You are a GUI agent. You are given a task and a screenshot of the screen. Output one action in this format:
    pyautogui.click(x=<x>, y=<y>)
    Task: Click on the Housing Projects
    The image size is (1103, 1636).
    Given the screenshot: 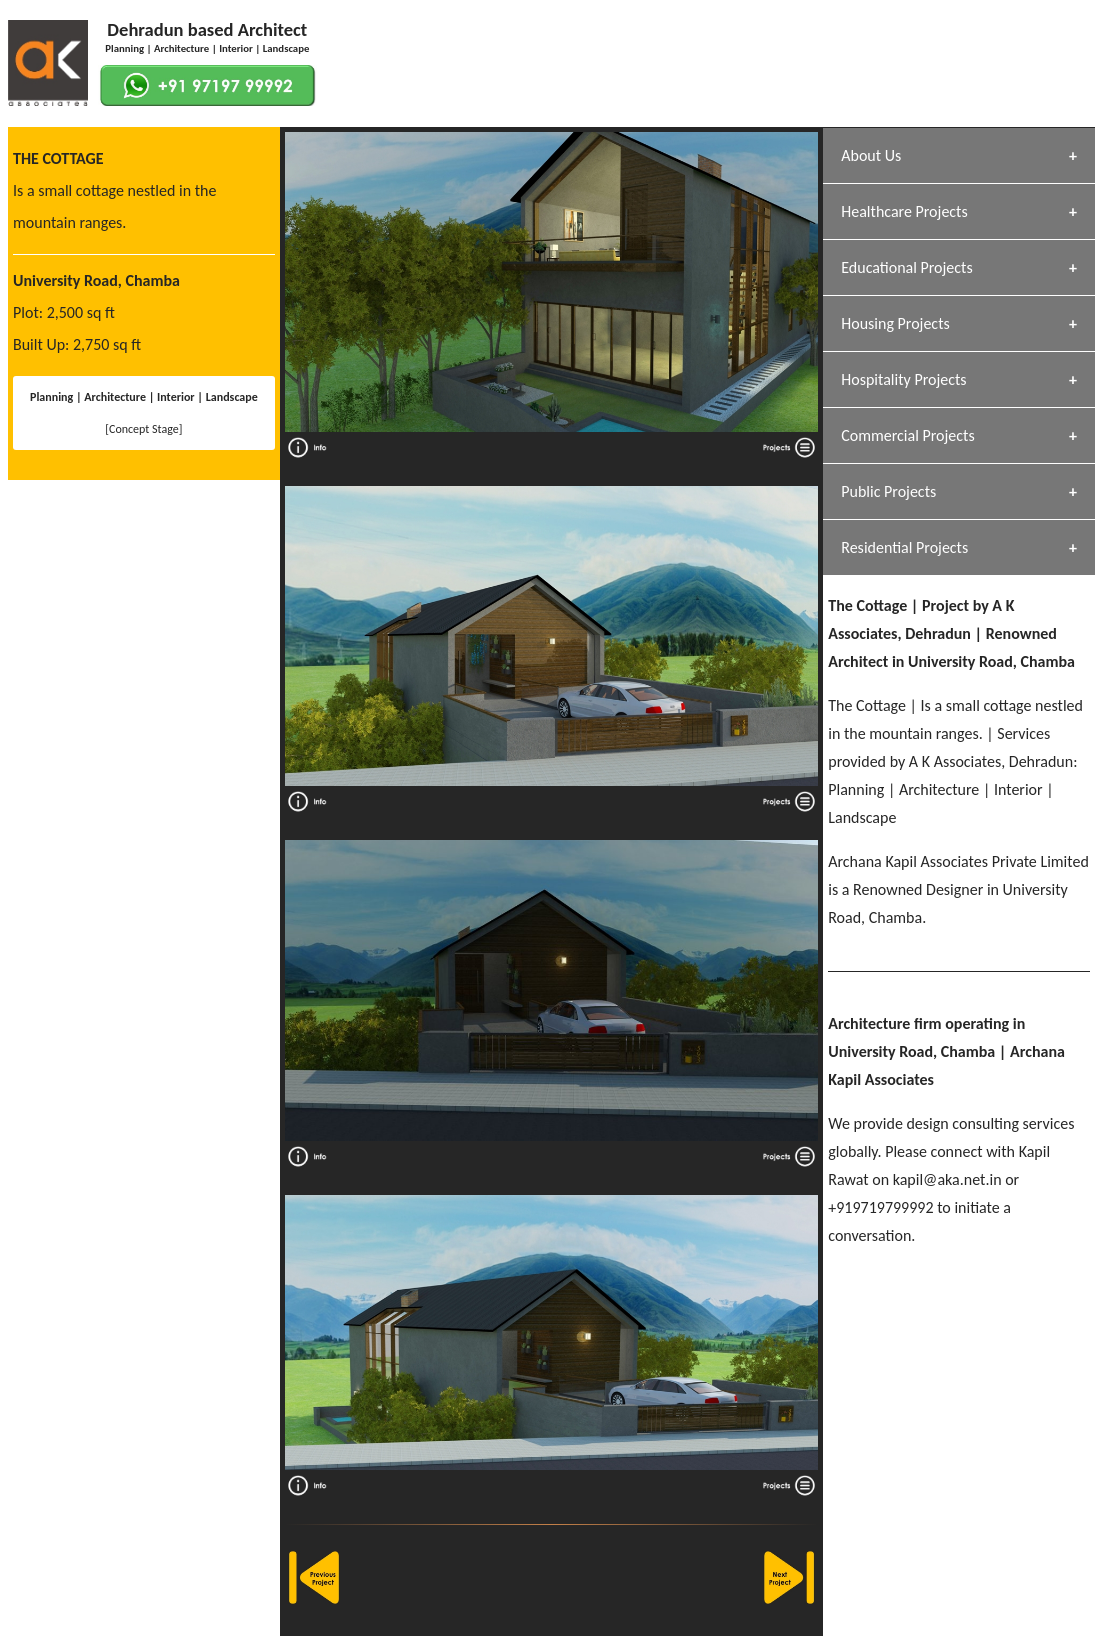 What is the action you would take?
    pyautogui.click(x=895, y=323)
    